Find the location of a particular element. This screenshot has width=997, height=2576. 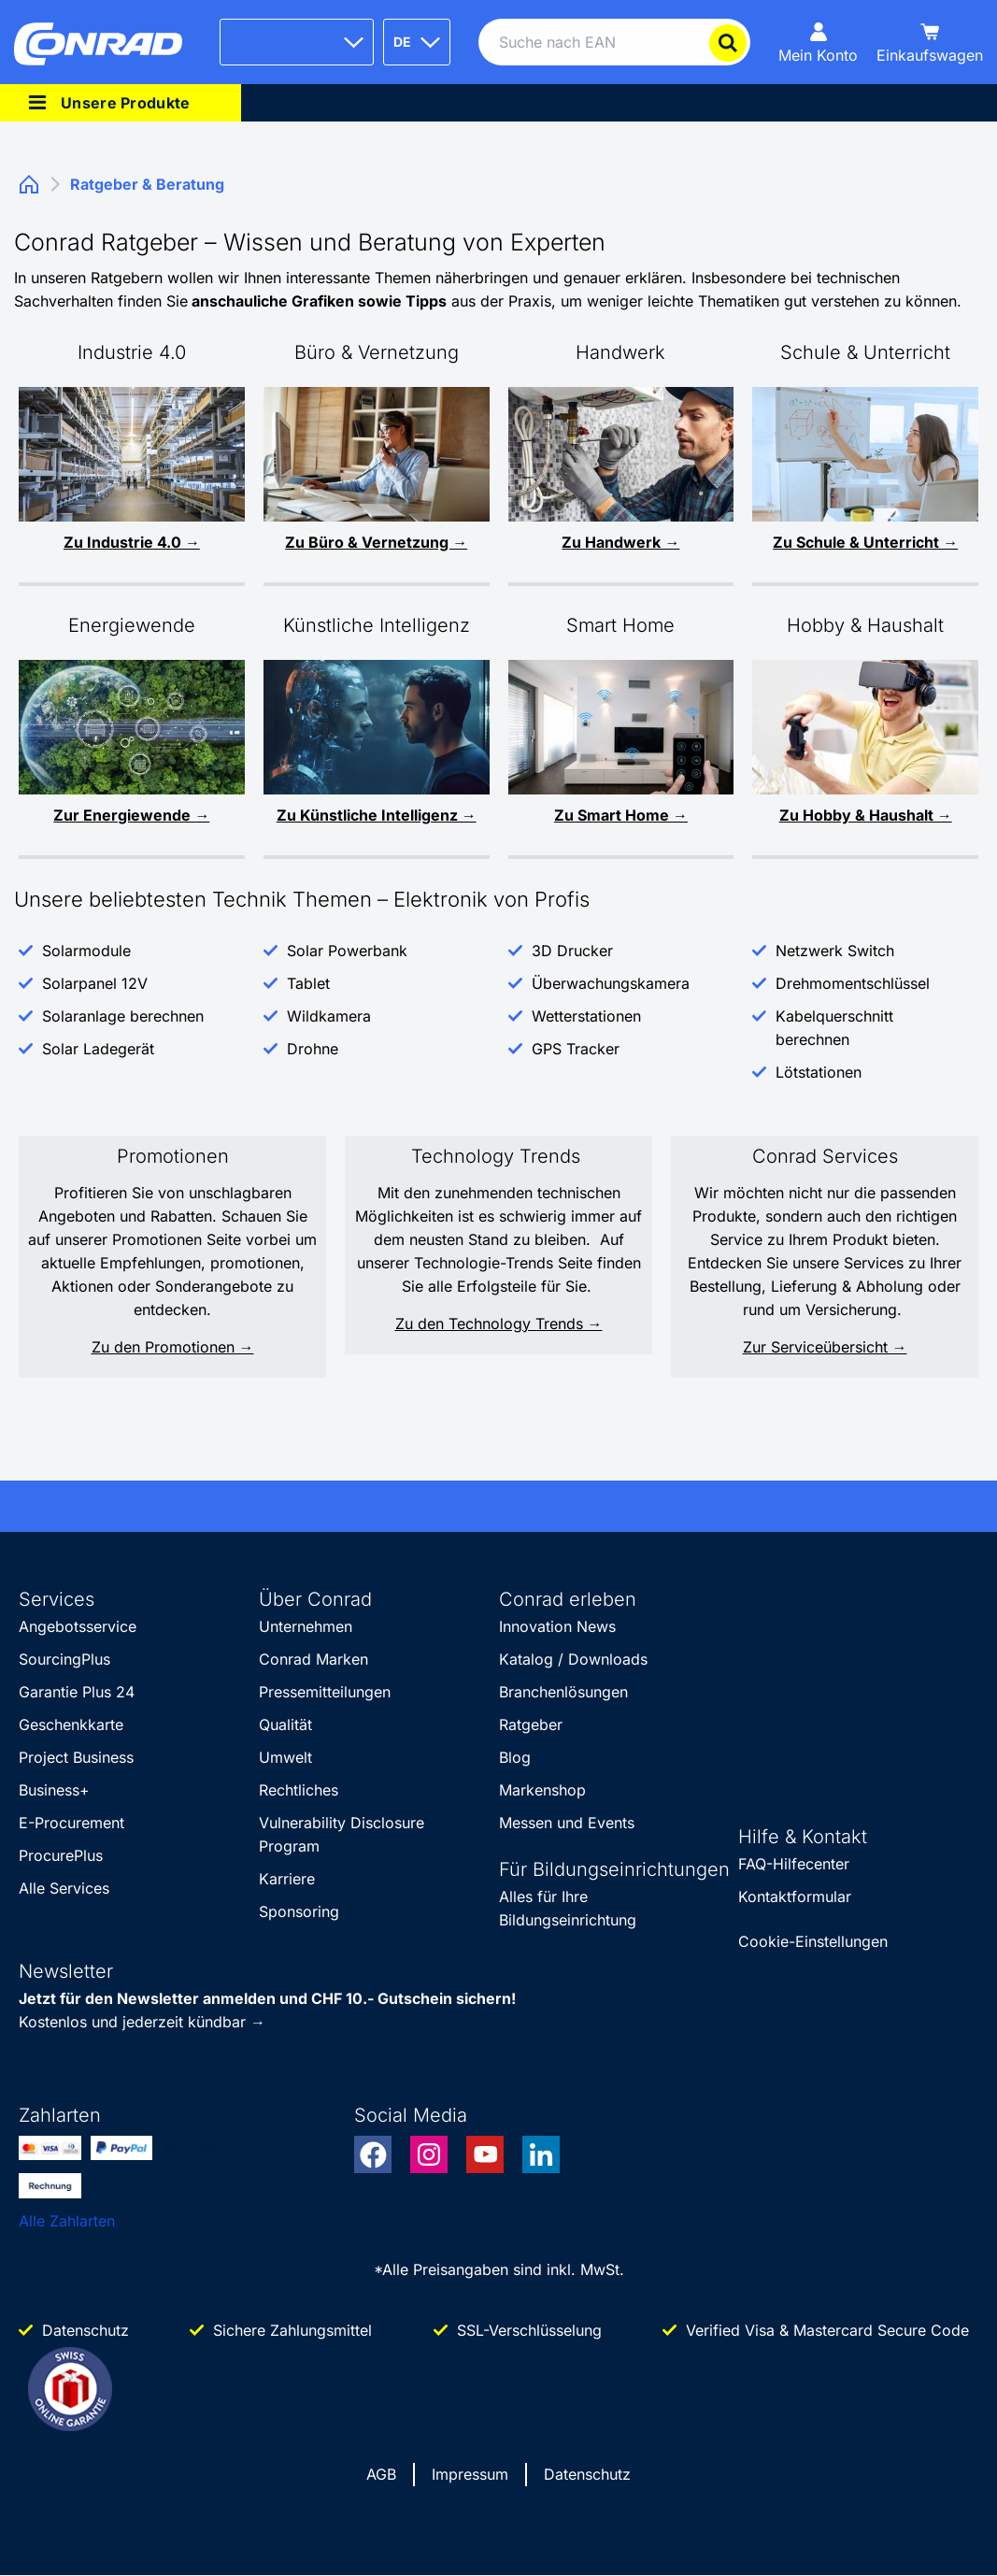

Zu Künstliche Intelligenz → is located at coordinates (377, 815).